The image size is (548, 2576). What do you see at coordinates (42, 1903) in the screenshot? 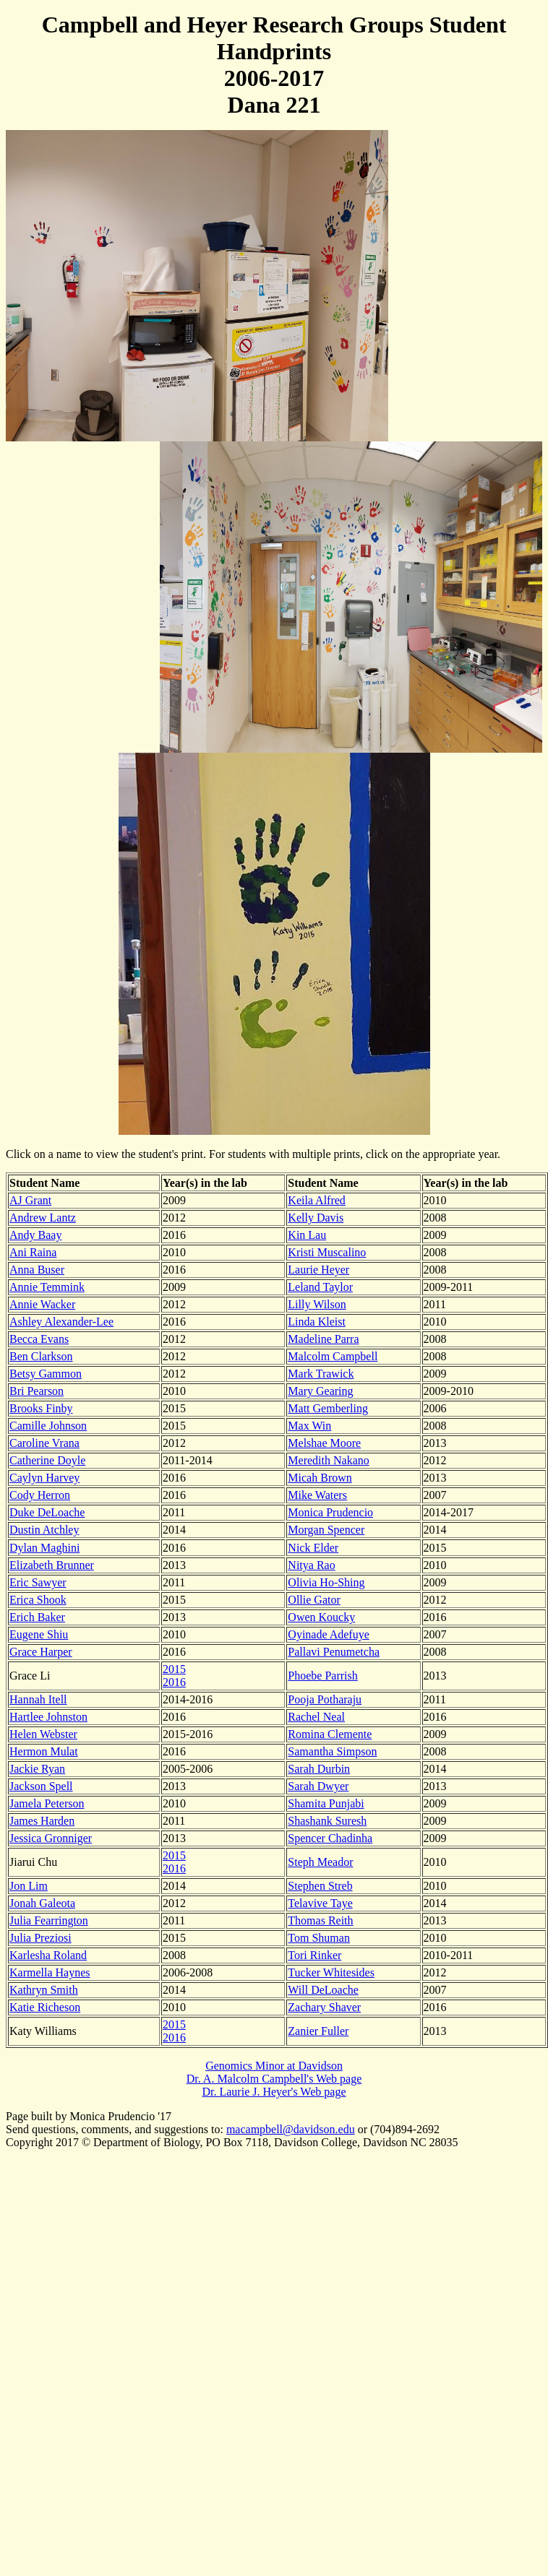
I see `Jonah Galeota` at bounding box center [42, 1903].